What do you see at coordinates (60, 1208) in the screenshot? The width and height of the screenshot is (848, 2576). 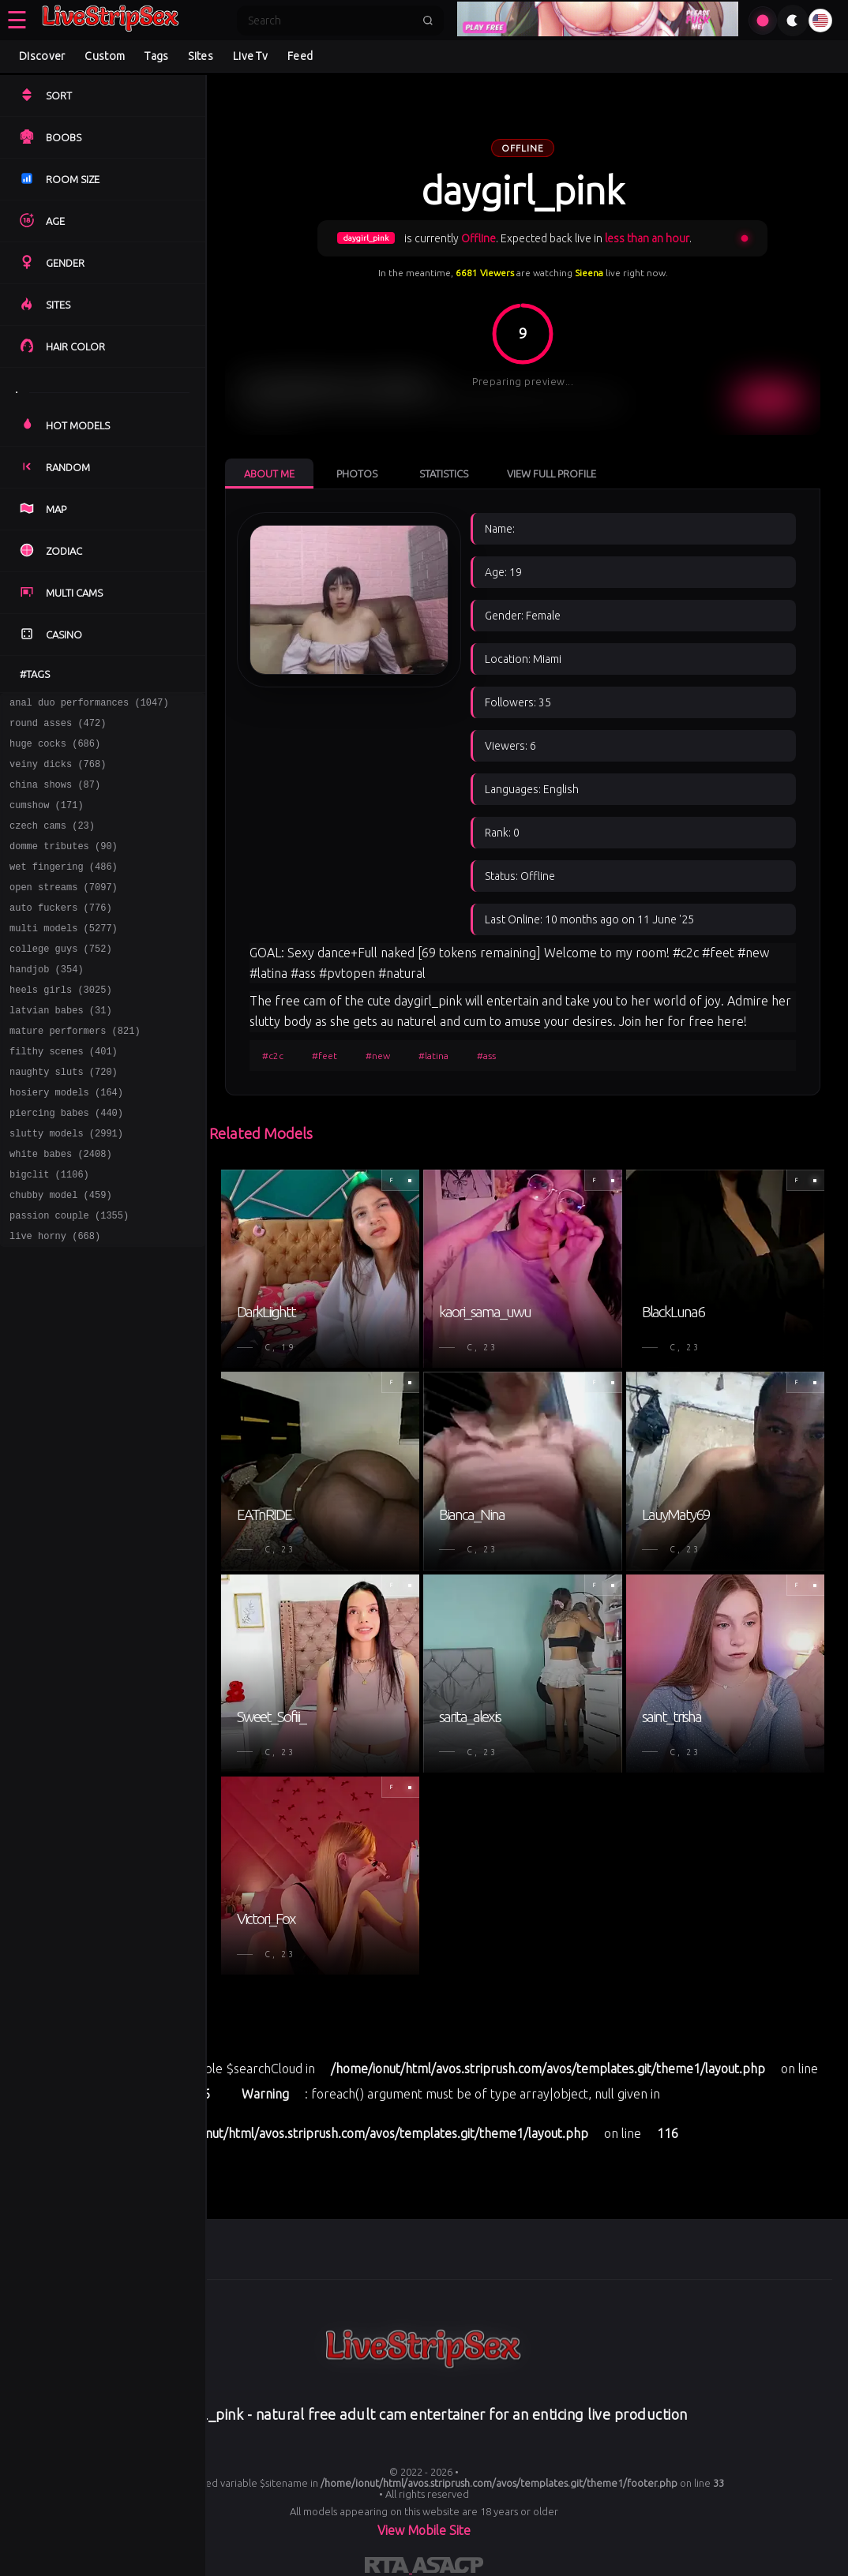 I see `white babes (2408)` at bounding box center [60, 1208].